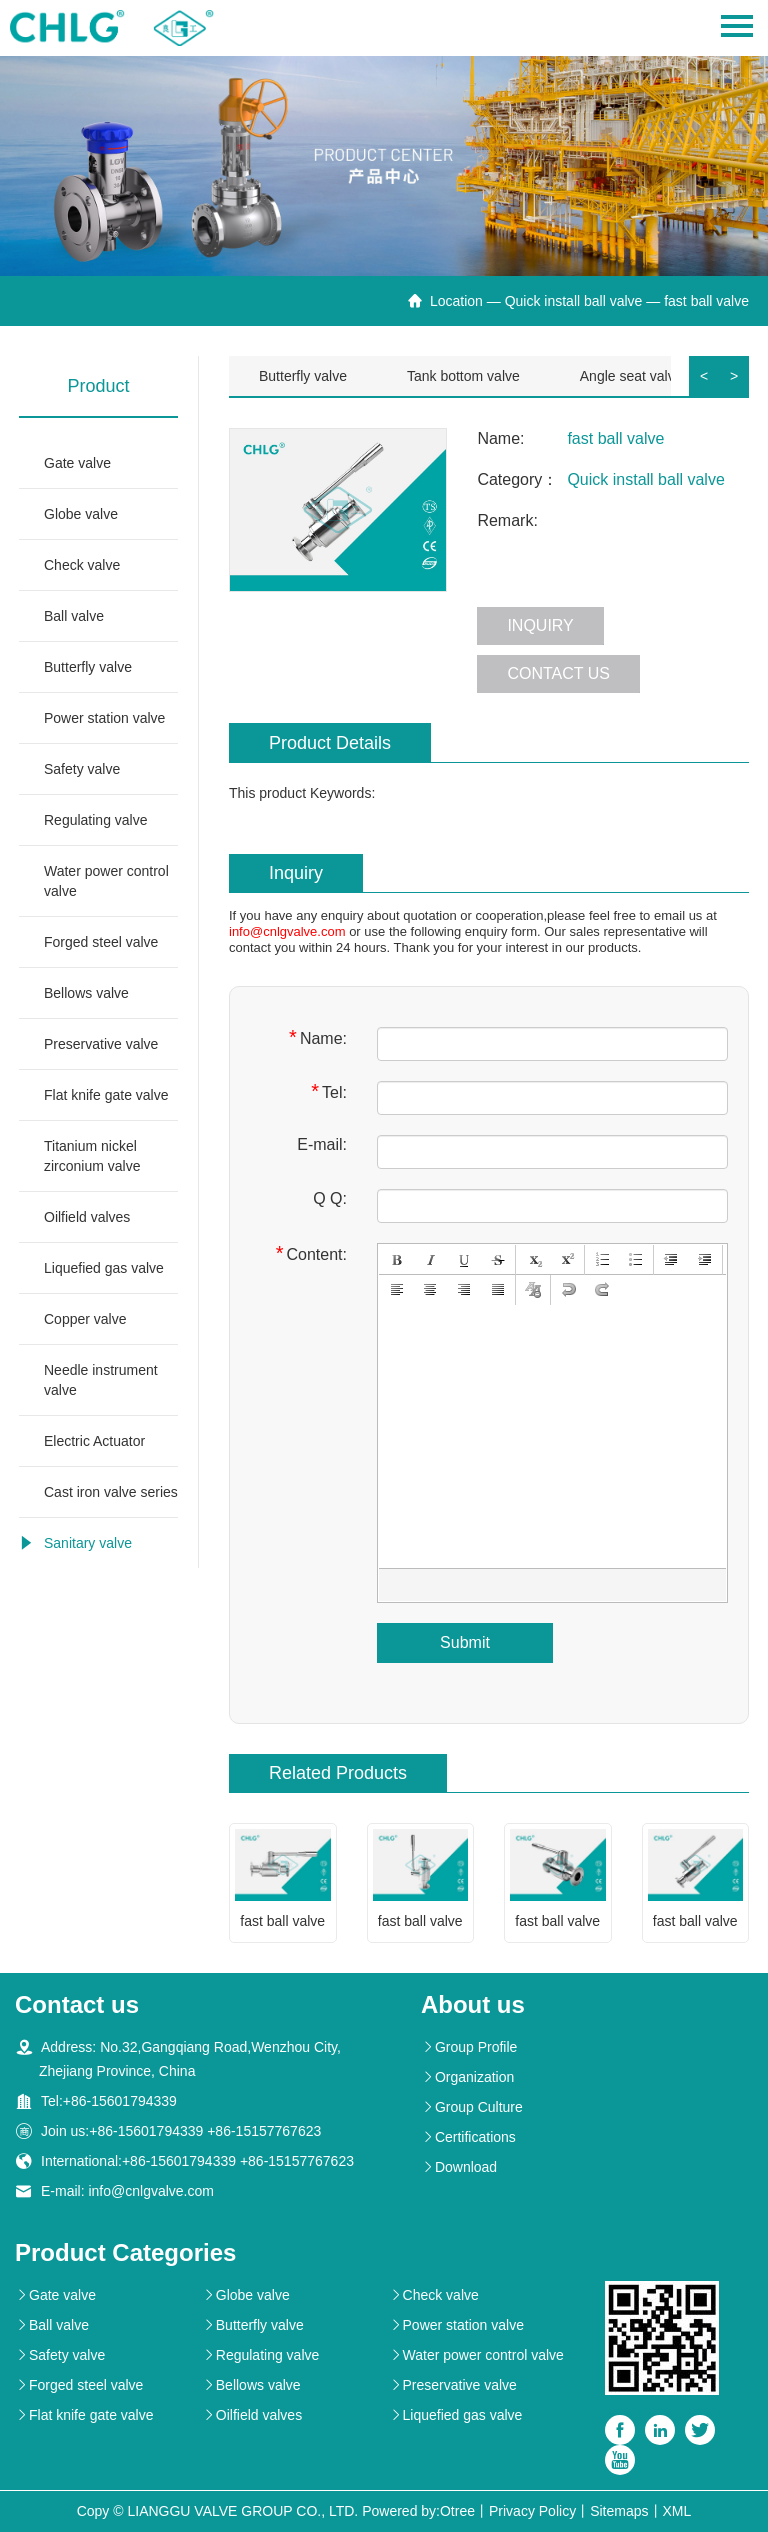 The width and height of the screenshot is (768, 2532). I want to click on Inquiry, so click(540, 625).